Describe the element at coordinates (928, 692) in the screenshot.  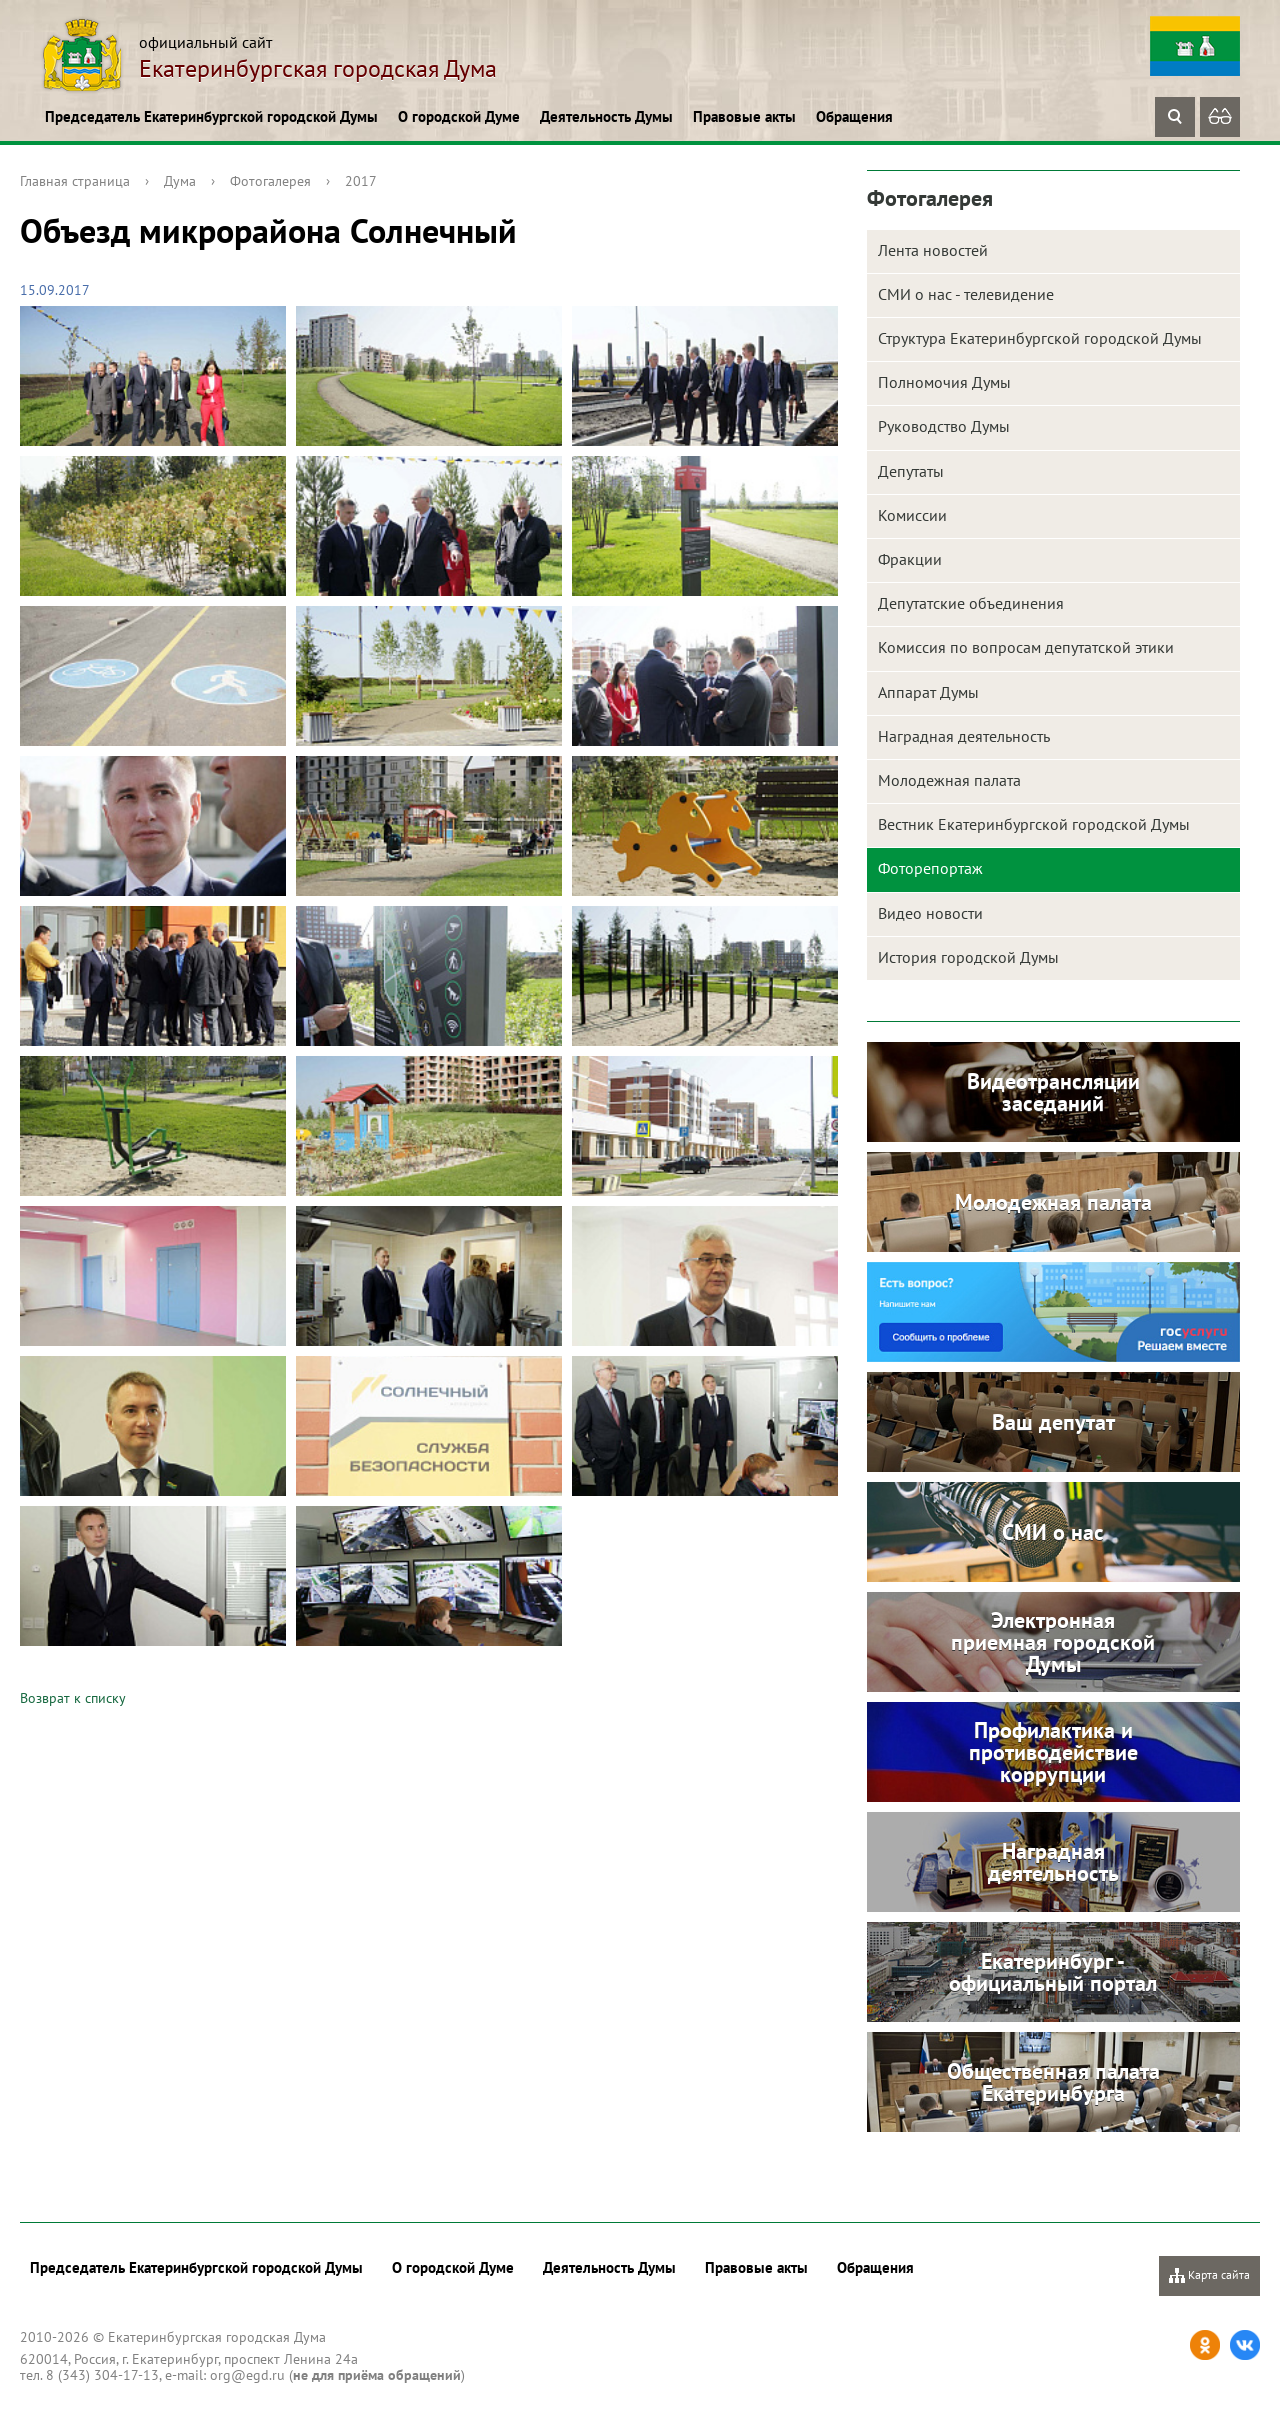
I see `Аппарат Думы` at that location.